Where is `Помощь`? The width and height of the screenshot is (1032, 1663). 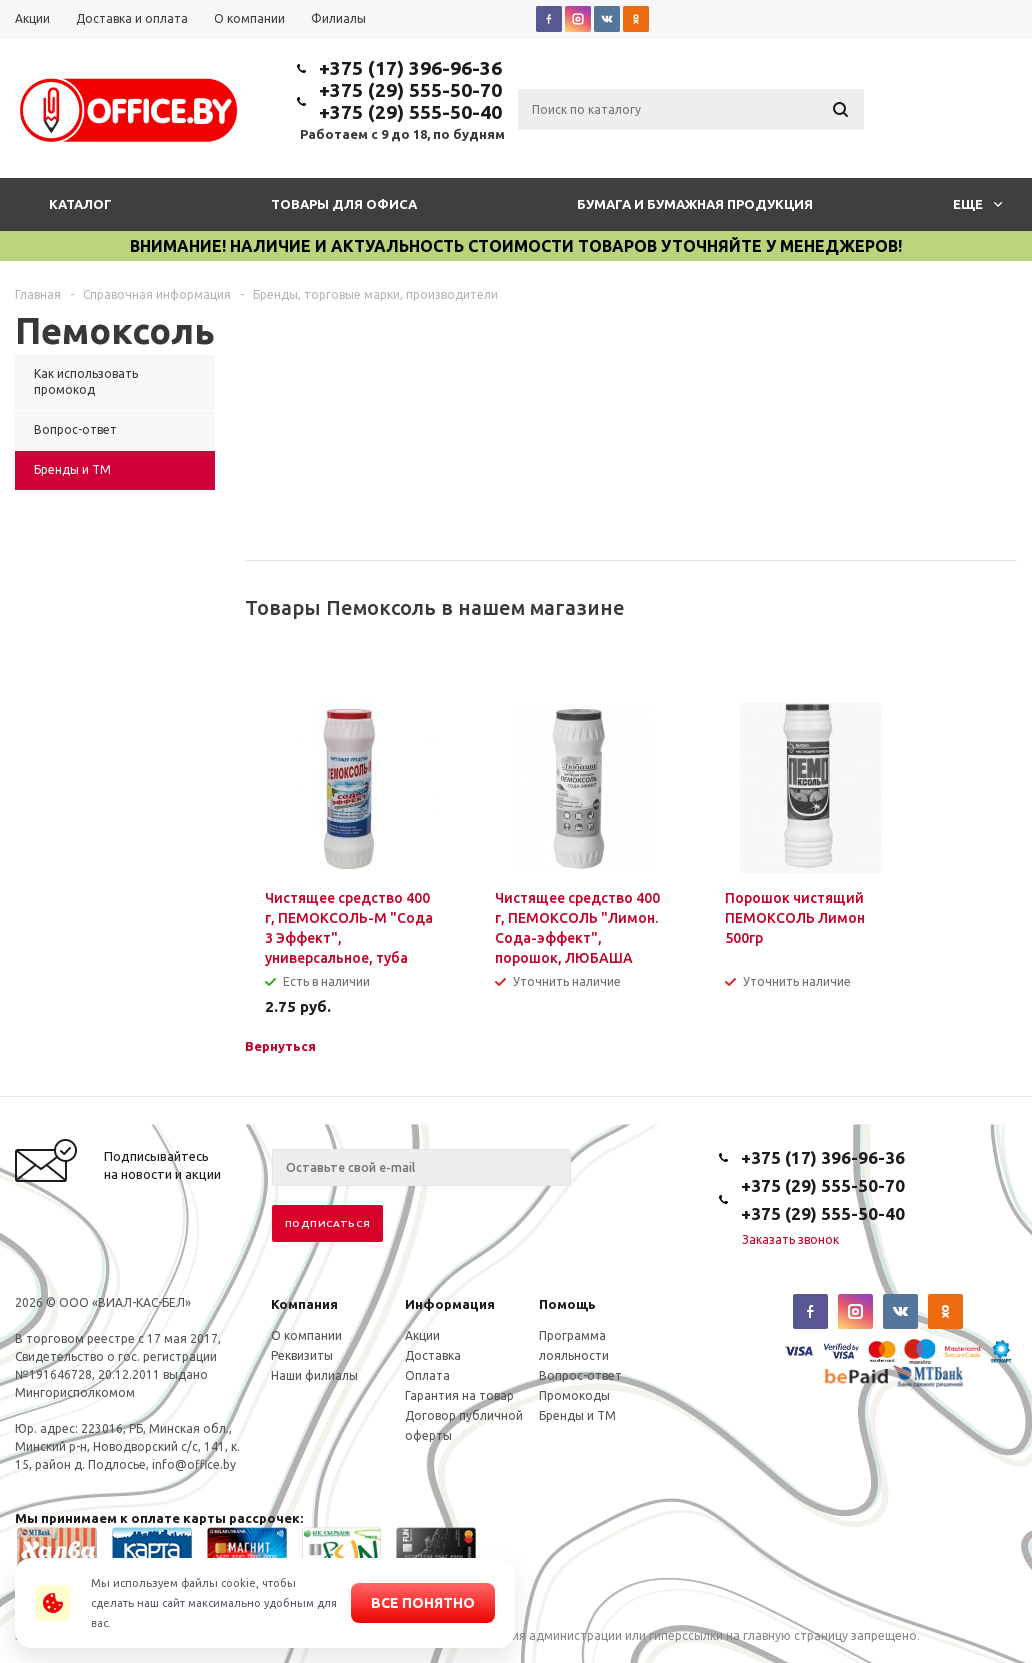
Помощь is located at coordinates (567, 1304).